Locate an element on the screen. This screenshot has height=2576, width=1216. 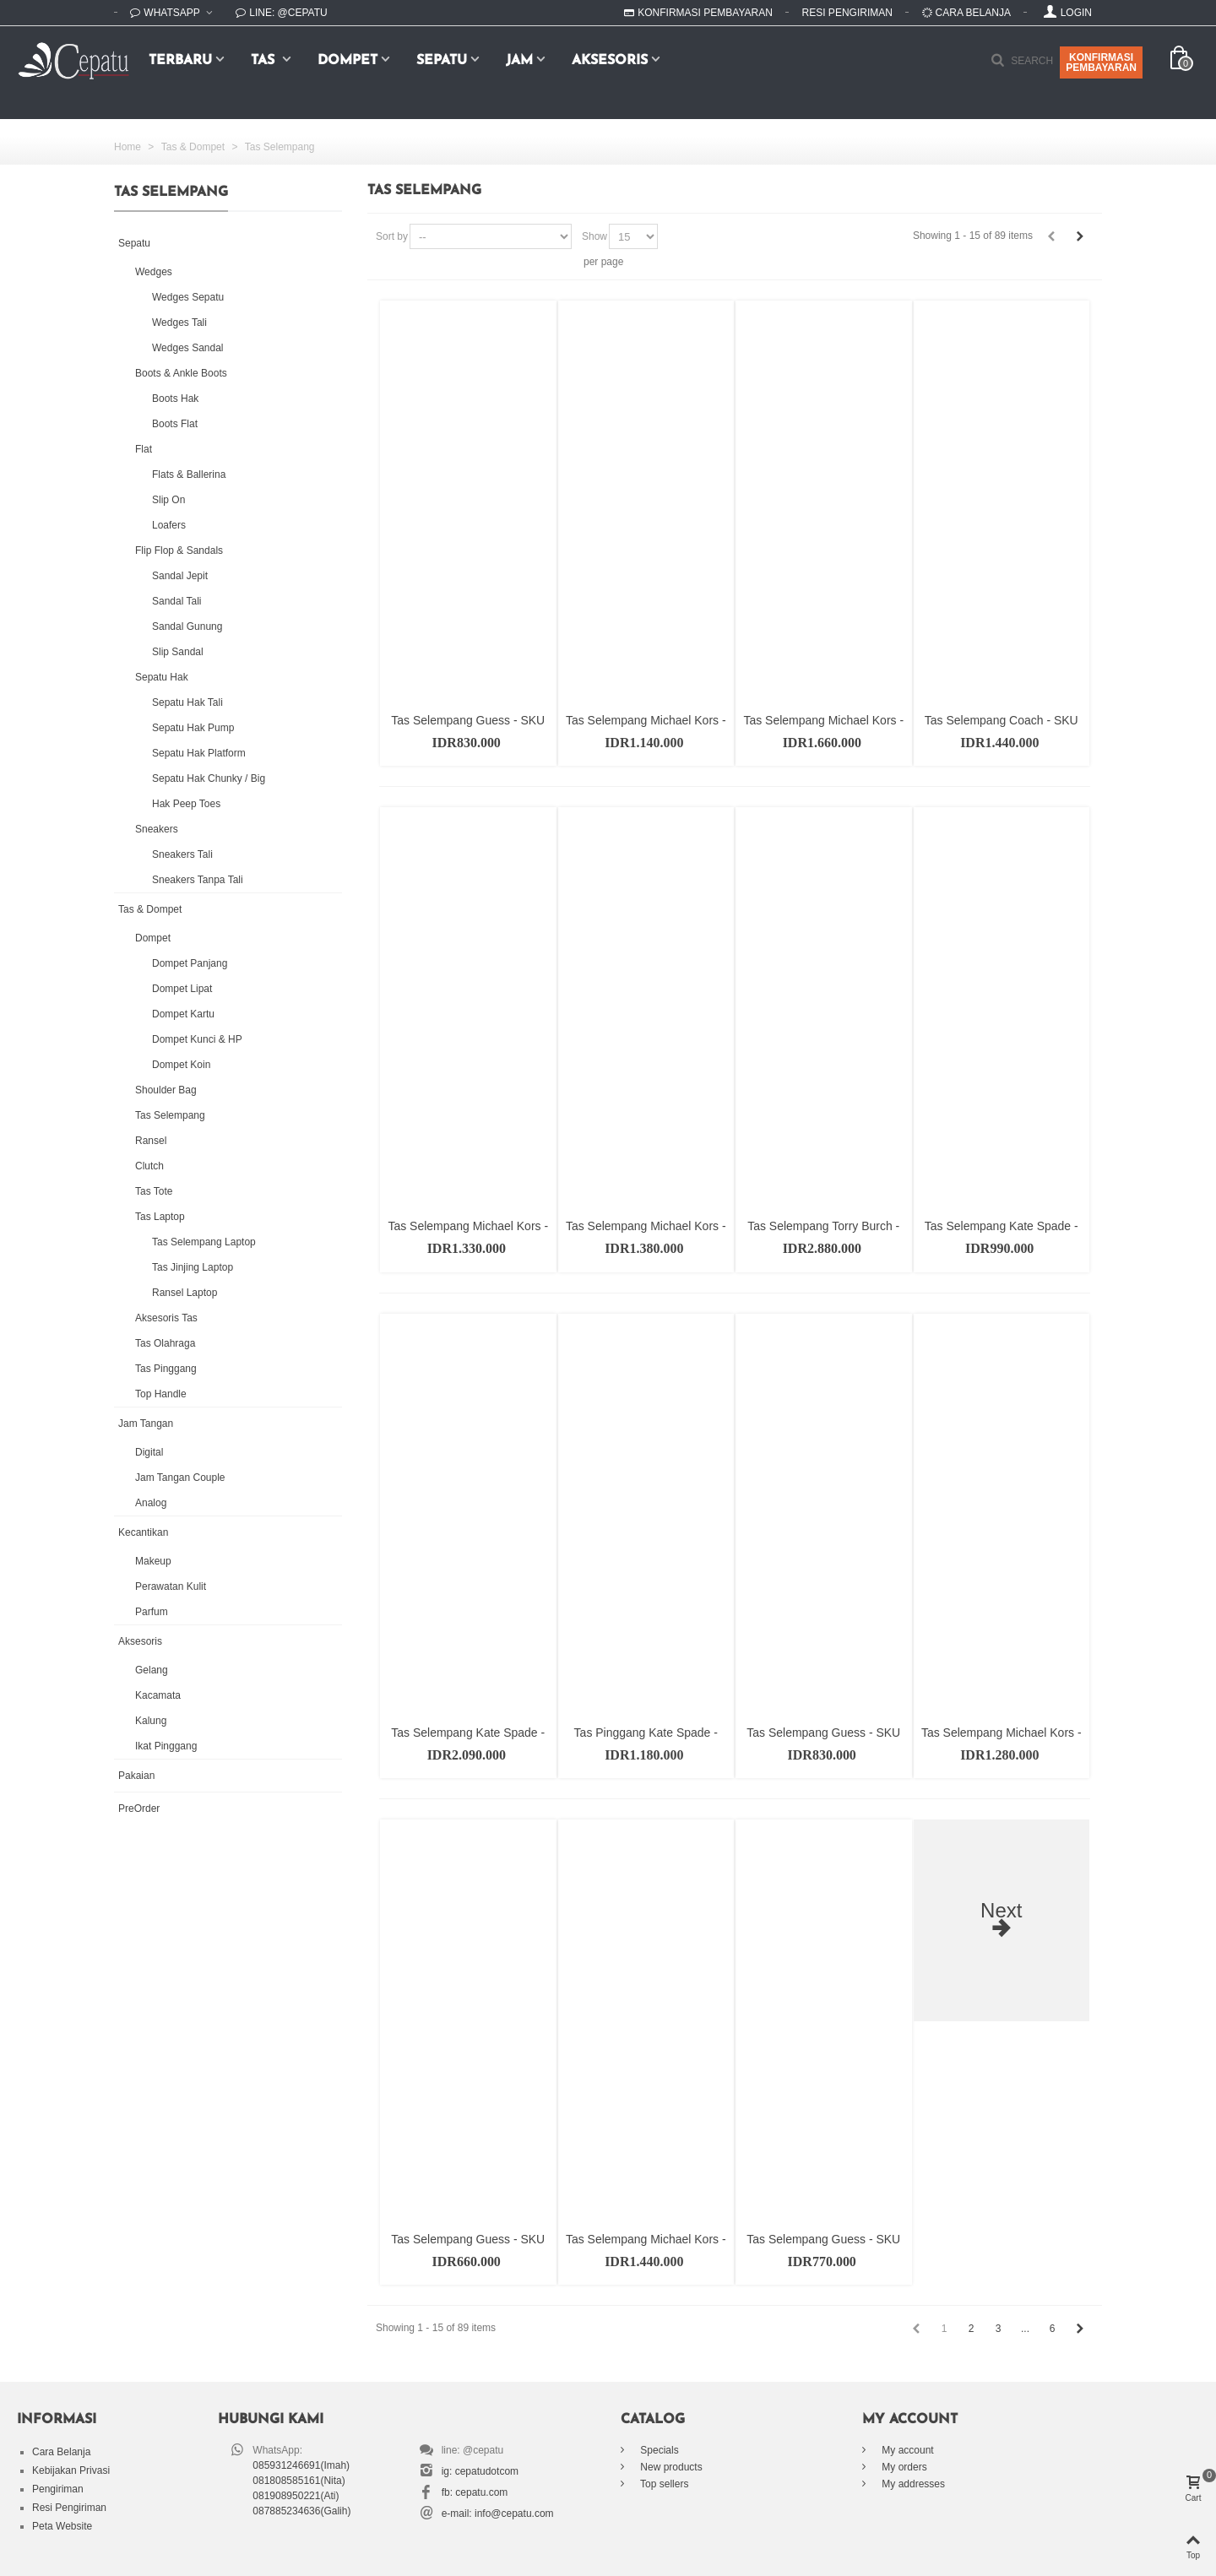
Wedges Sepatu is located at coordinates (188, 297).